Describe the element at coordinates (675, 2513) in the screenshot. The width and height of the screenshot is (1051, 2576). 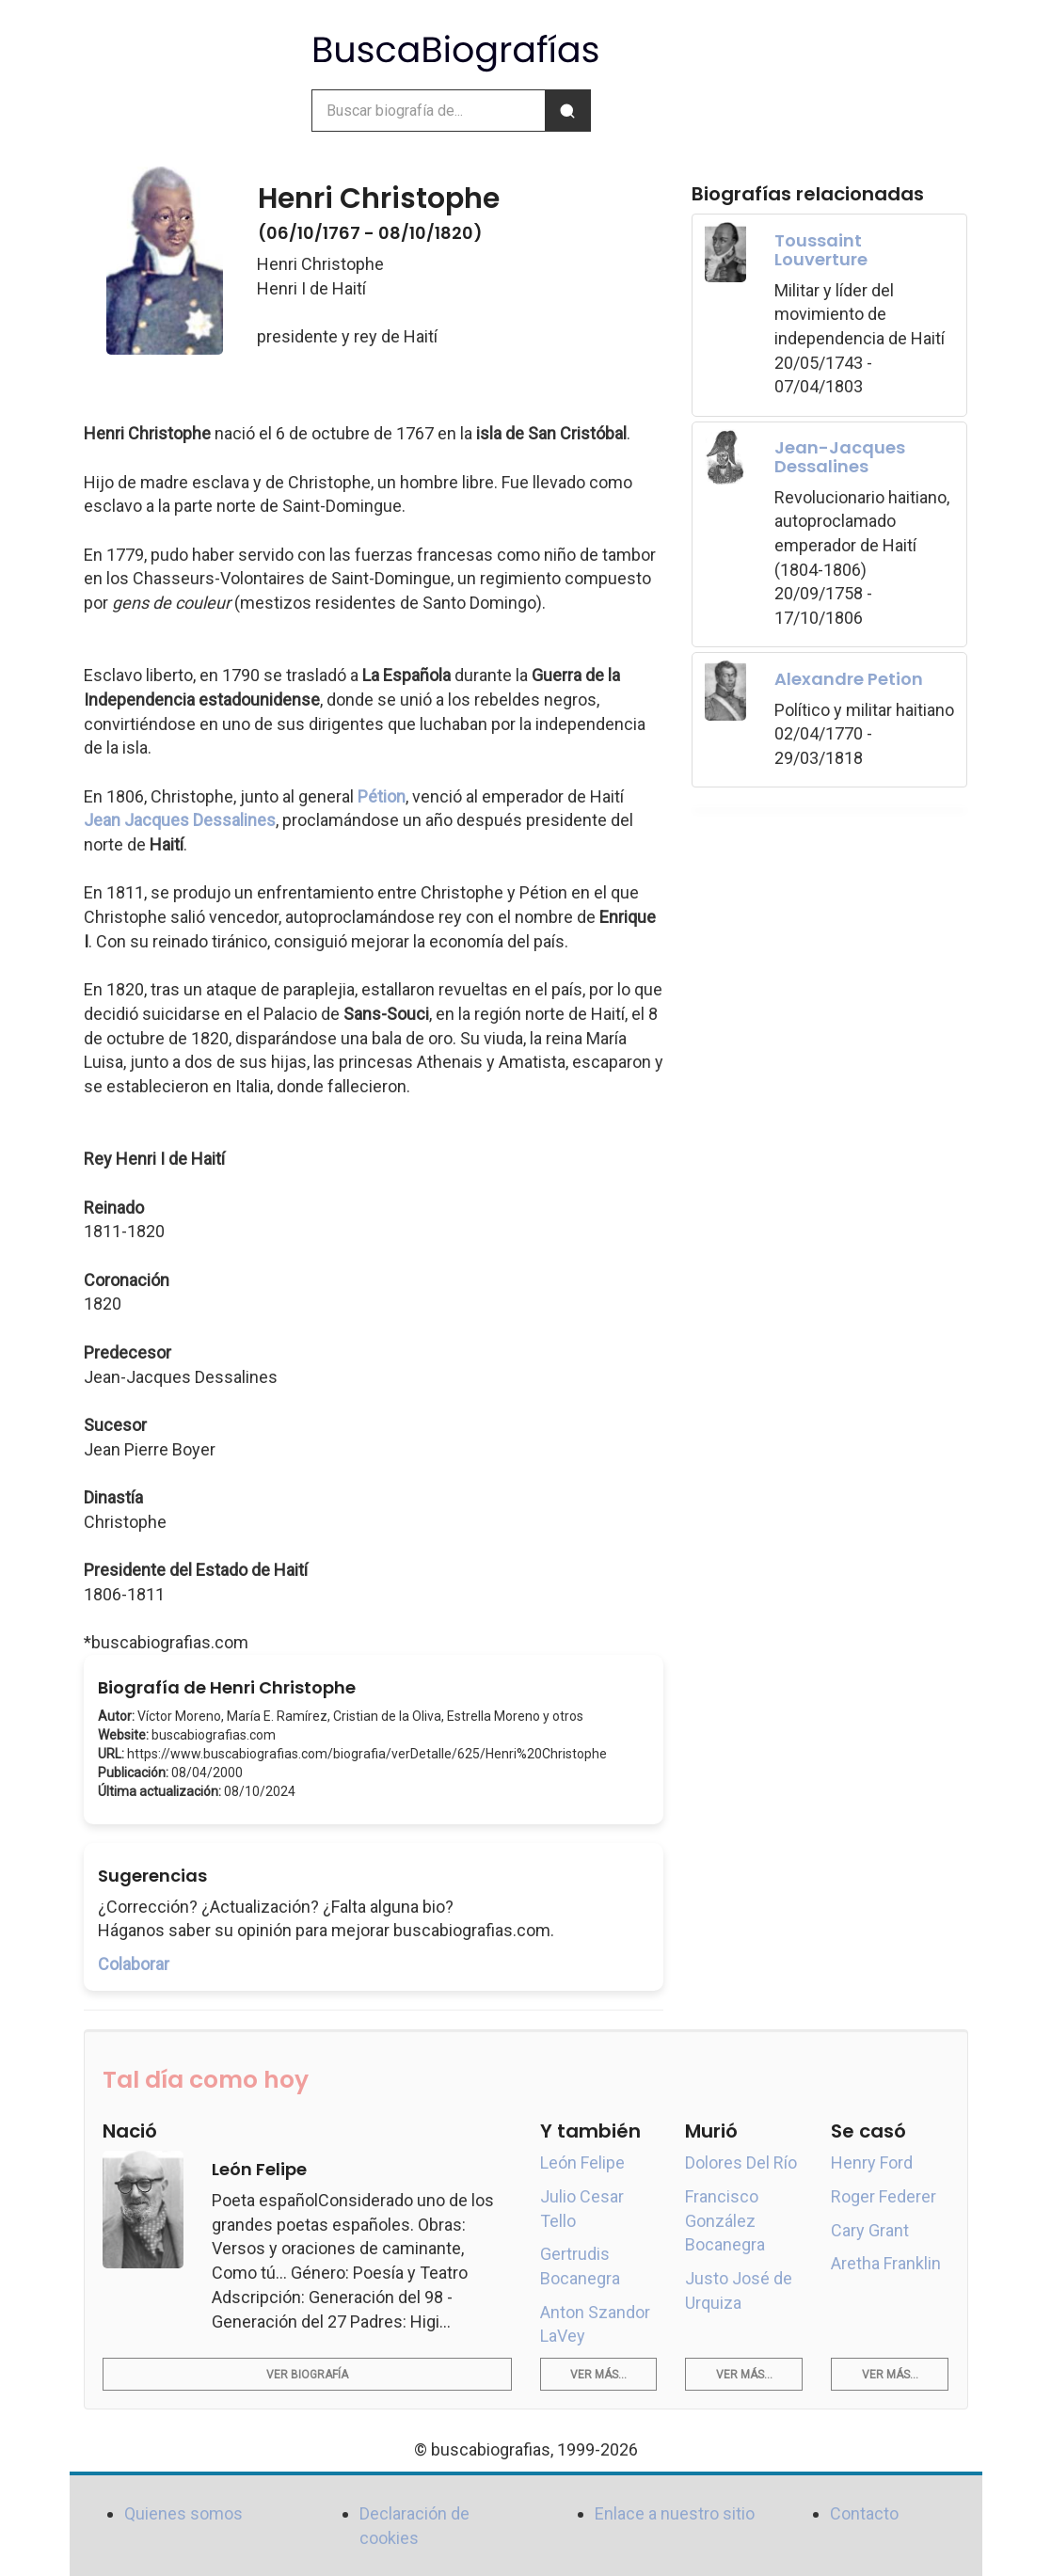
I see `Enlace a nuestro sitio` at that location.